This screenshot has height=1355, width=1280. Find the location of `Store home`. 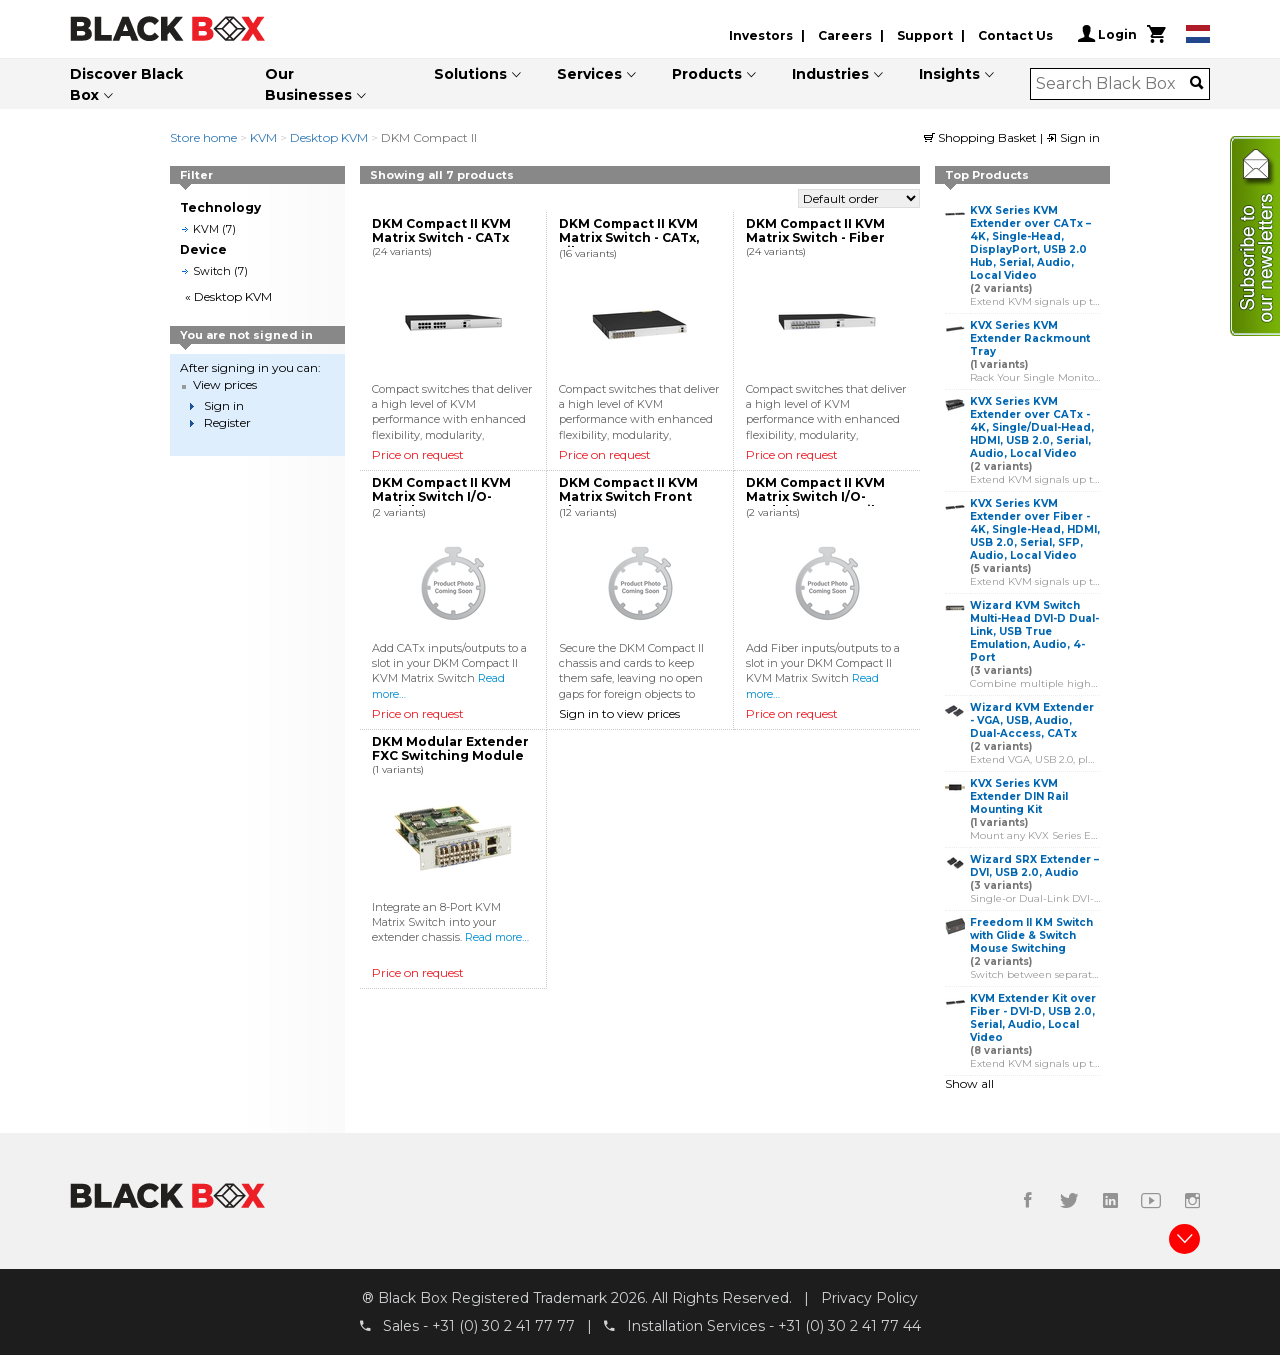

Store home is located at coordinates (203, 137).